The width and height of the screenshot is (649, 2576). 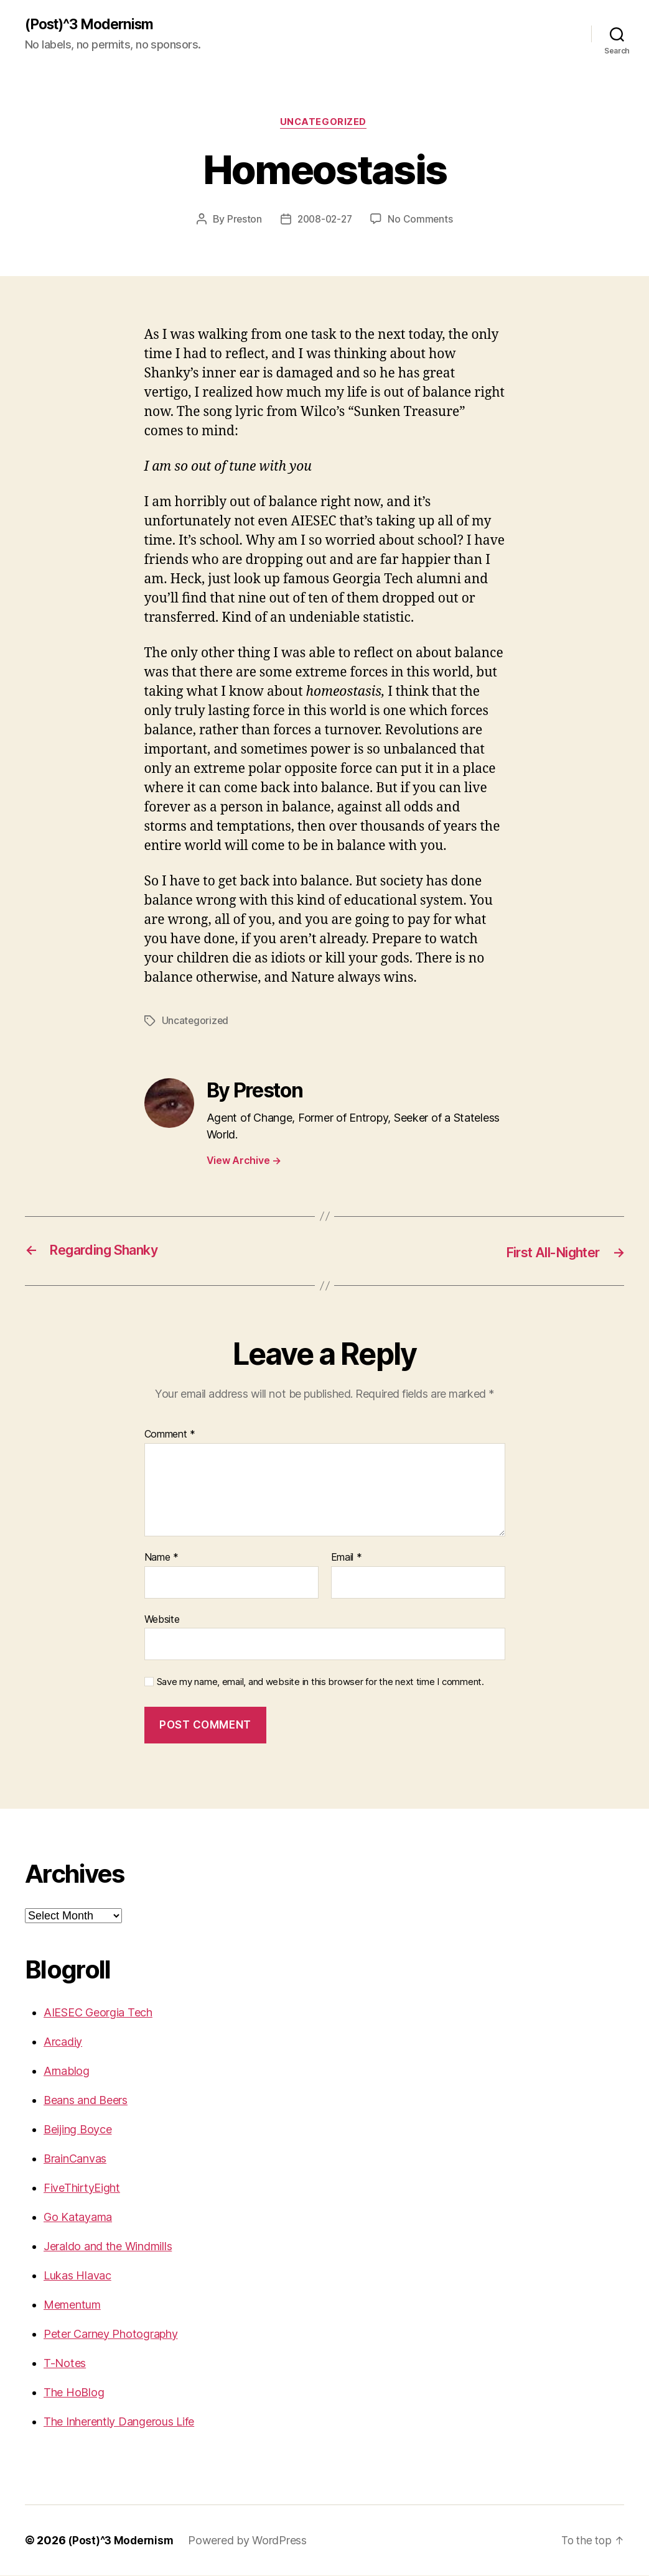 I want to click on Arcadiy, so click(x=63, y=2042).